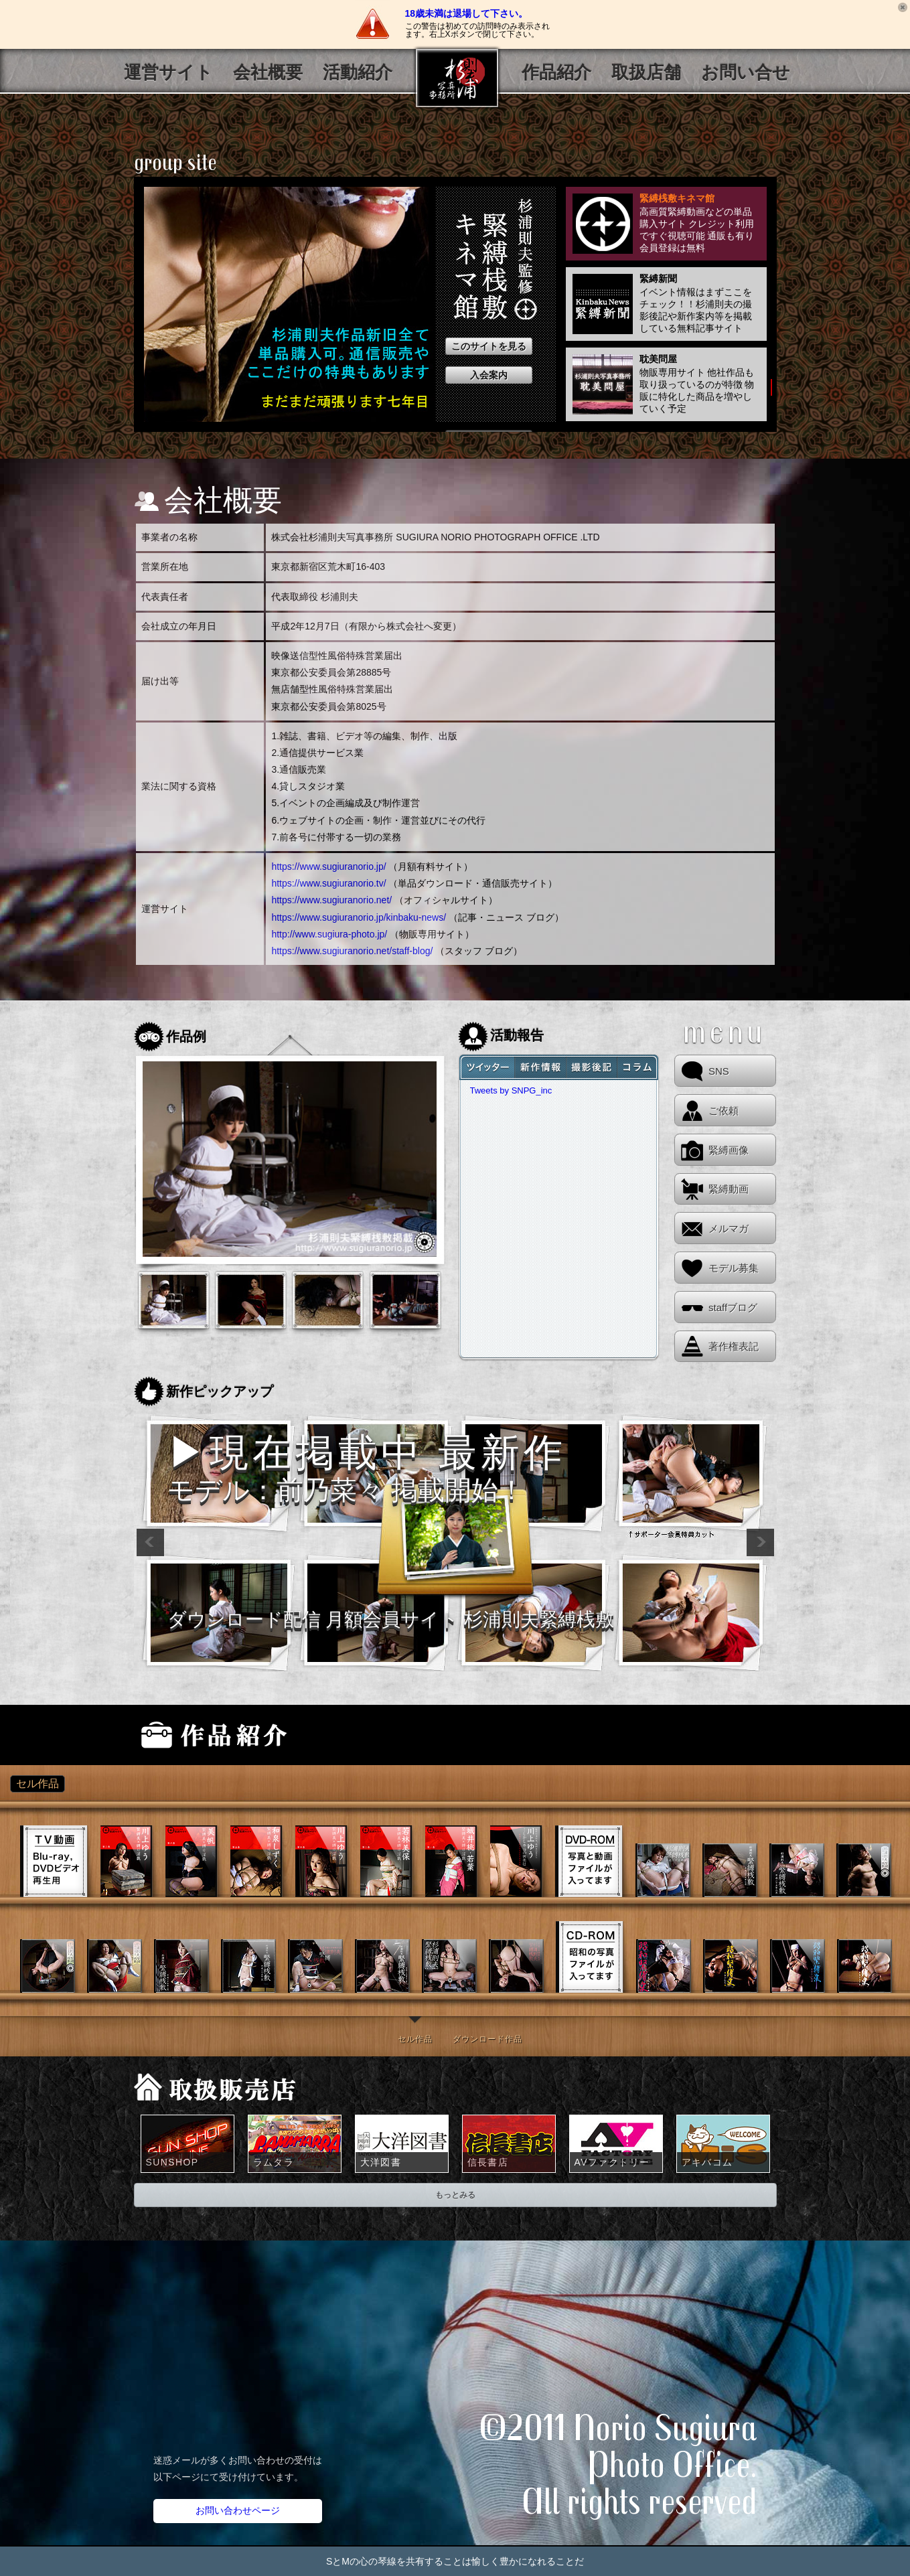 The width and height of the screenshot is (910, 2576). What do you see at coordinates (352, 950) in the screenshot?
I see `https://www.sugiuranorio.net/staff-blog/` at bounding box center [352, 950].